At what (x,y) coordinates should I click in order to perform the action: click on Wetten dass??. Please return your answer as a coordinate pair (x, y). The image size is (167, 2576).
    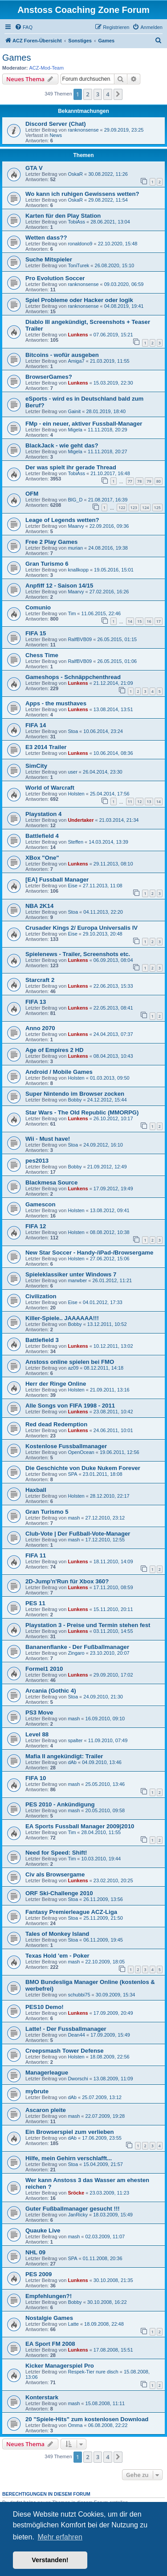
    Looking at the image, I should click on (46, 237).